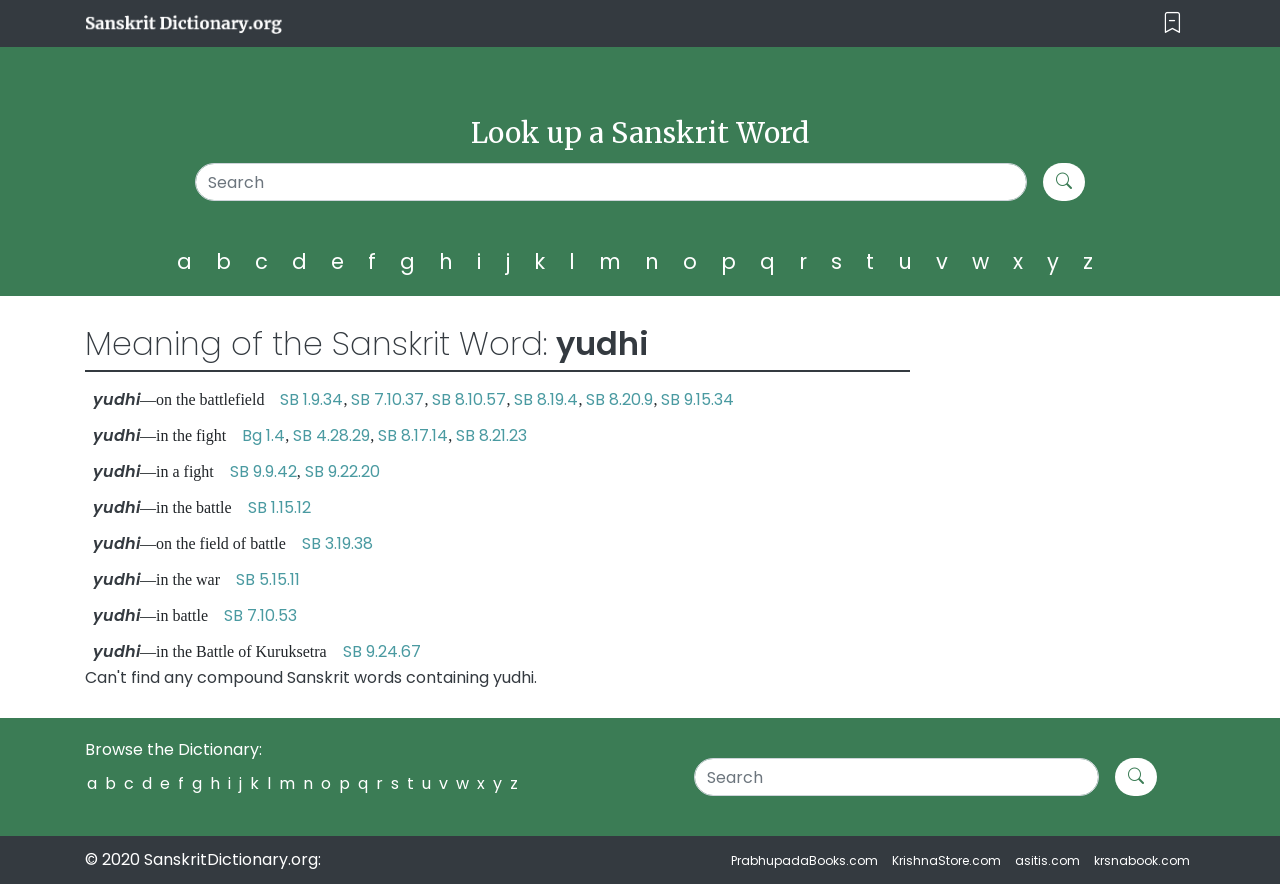 The height and width of the screenshot is (884, 1280). I want to click on SB 8.19.4, so click(546, 399).